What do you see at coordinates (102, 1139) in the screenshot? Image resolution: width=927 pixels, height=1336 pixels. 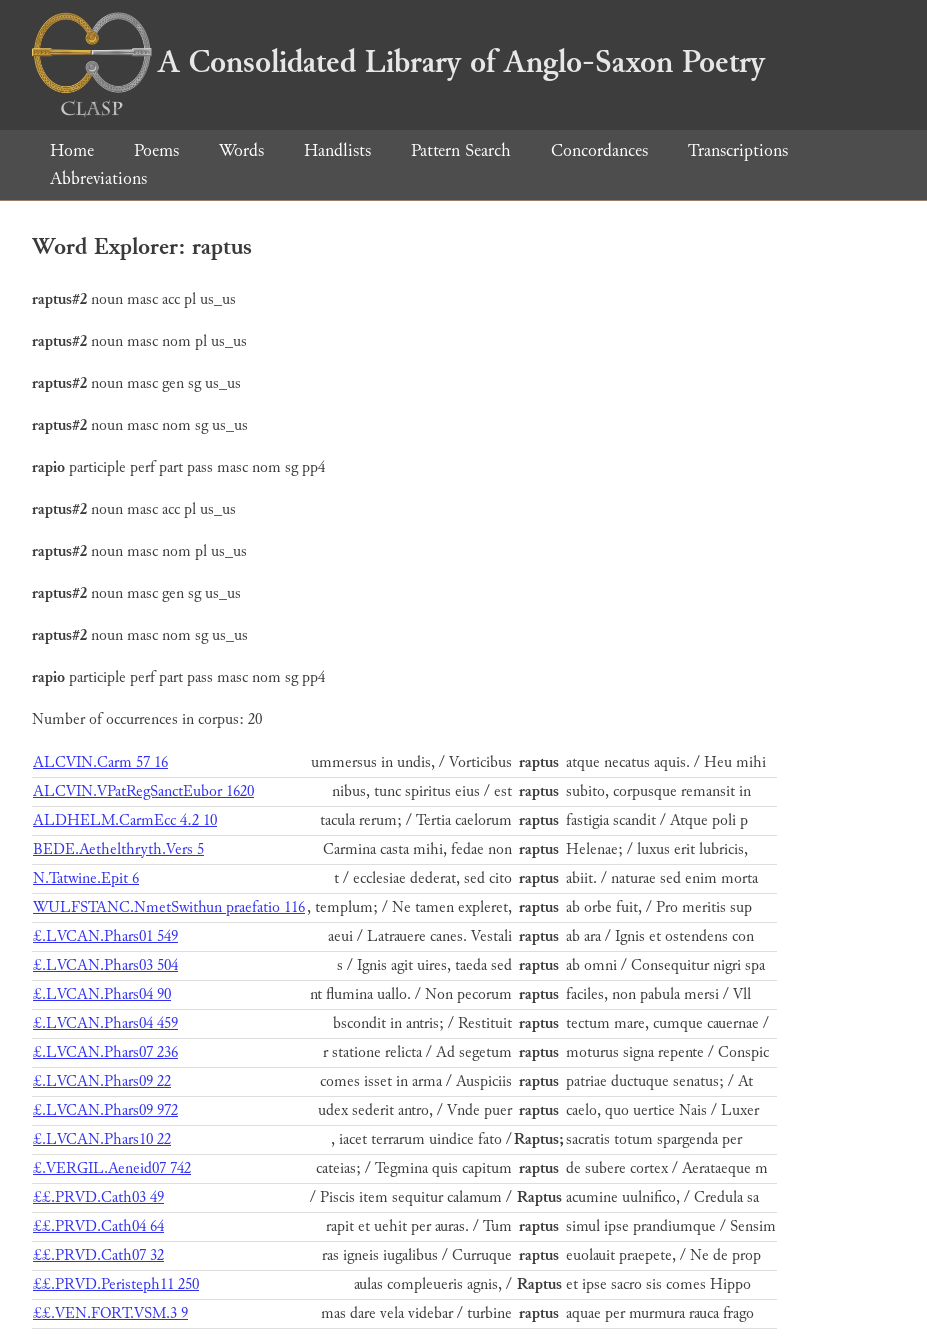 I see `£.LVCAN.Phars10 22` at bounding box center [102, 1139].